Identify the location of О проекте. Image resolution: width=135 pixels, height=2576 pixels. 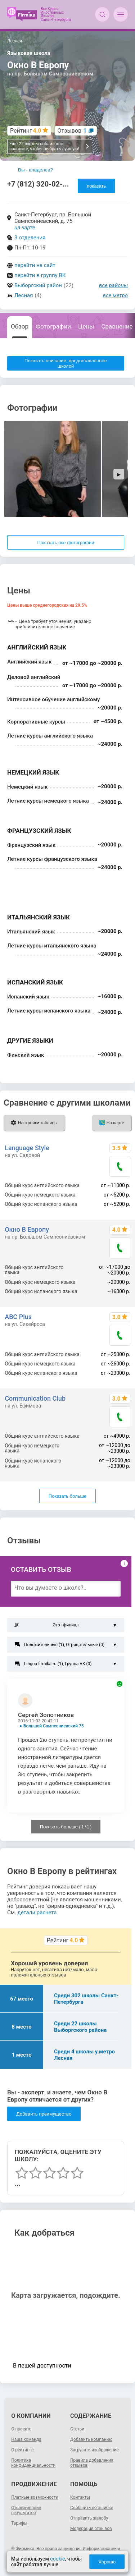
(21, 2429).